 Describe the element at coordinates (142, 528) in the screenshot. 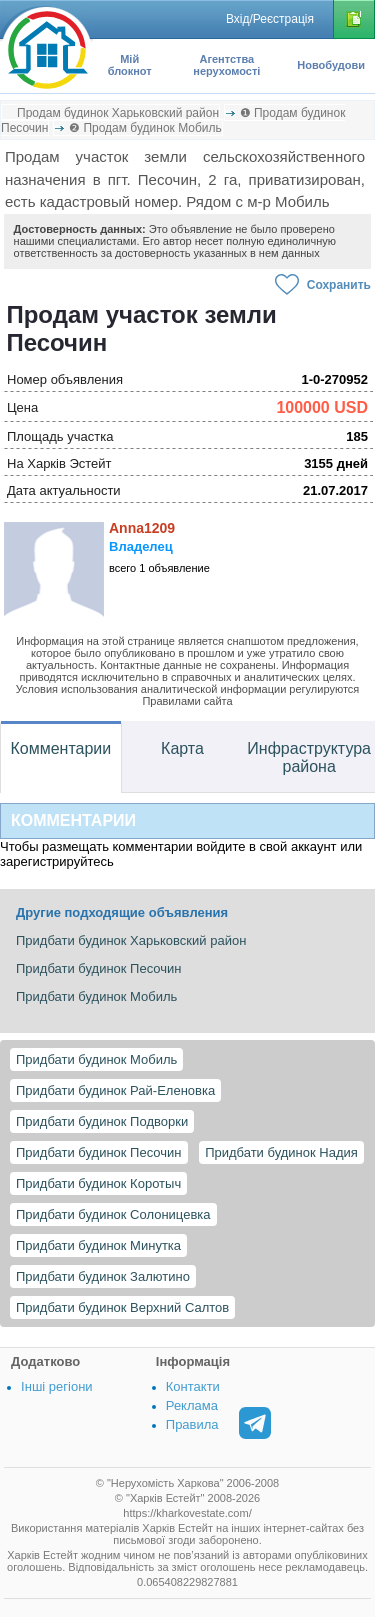

I see `Anna1209` at that location.